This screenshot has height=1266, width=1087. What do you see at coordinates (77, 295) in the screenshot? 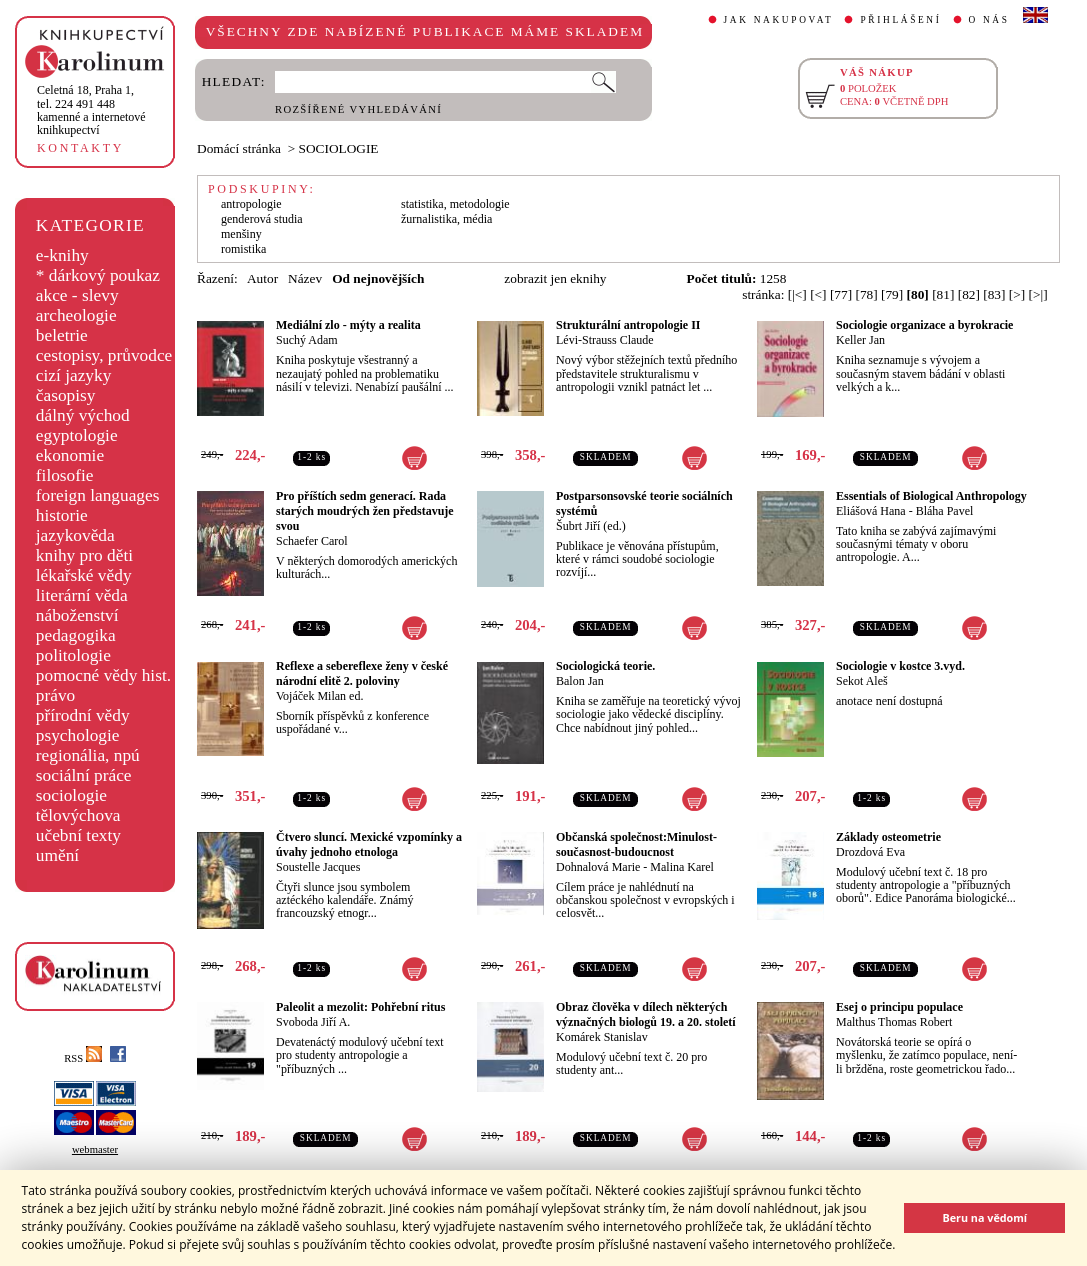
I see `akce - slevy` at bounding box center [77, 295].